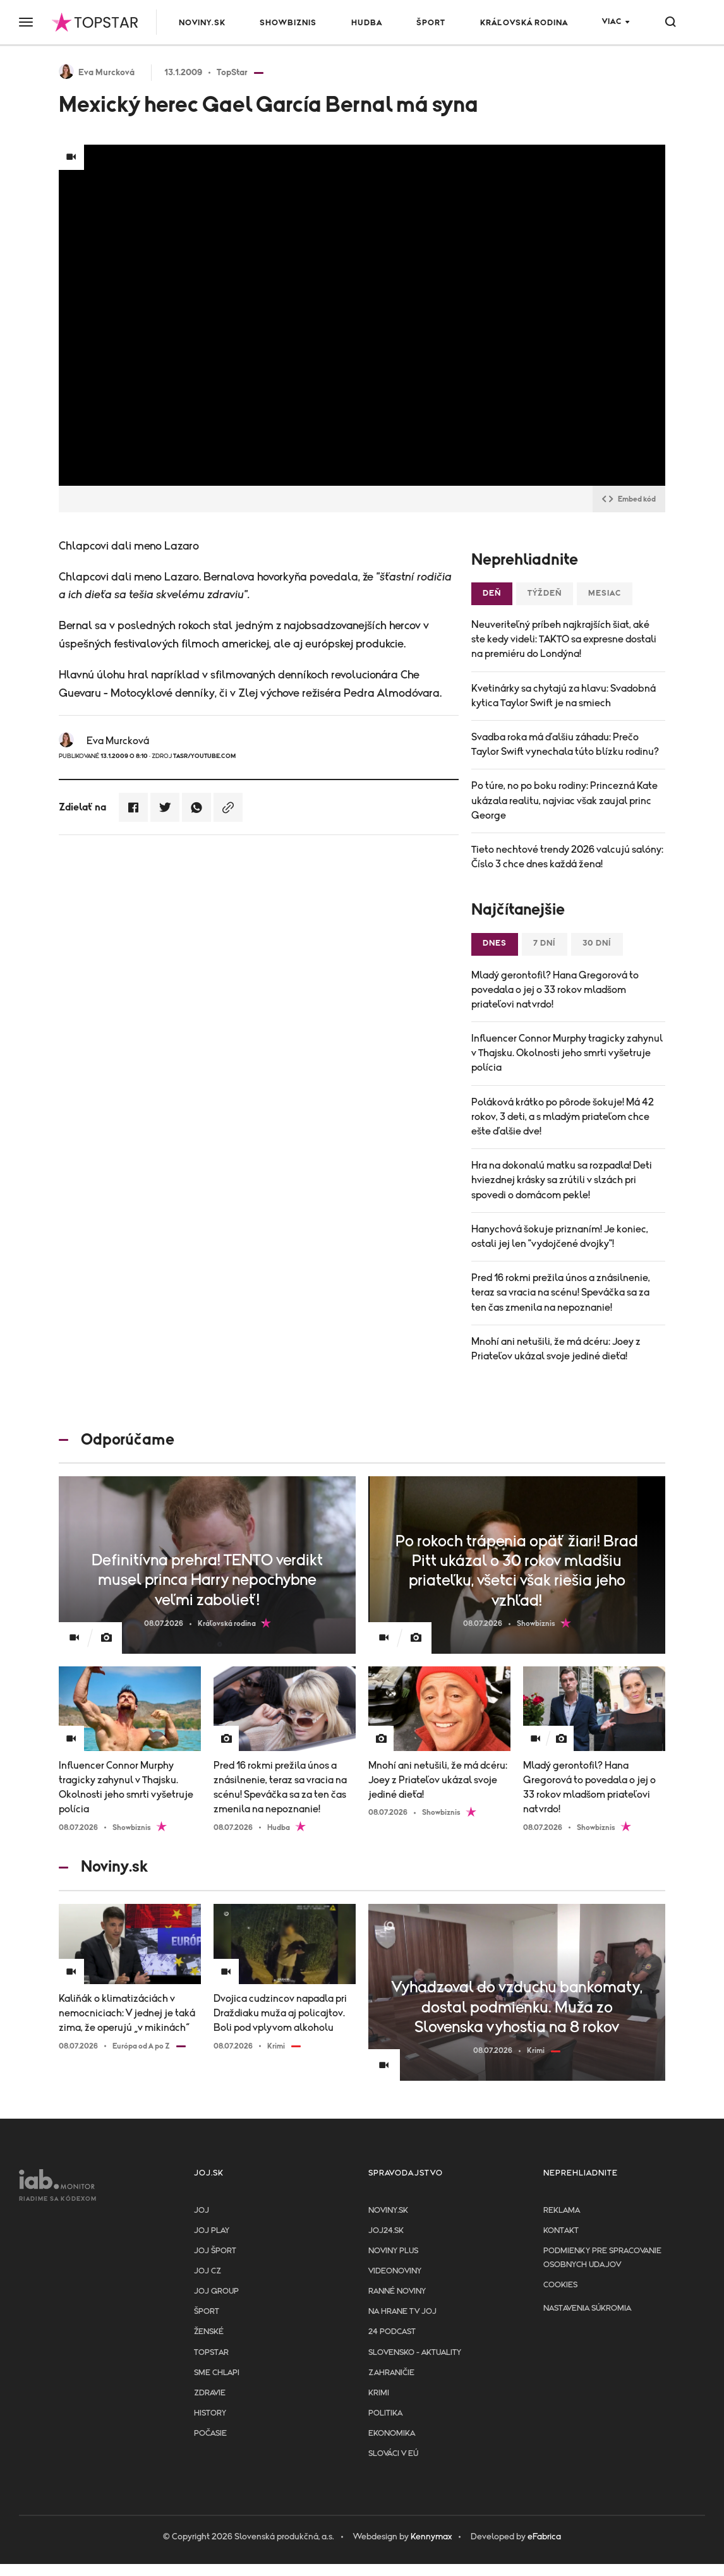 Image resolution: width=724 pixels, height=2576 pixels. I want to click on Reklama, so click(561, 2210).